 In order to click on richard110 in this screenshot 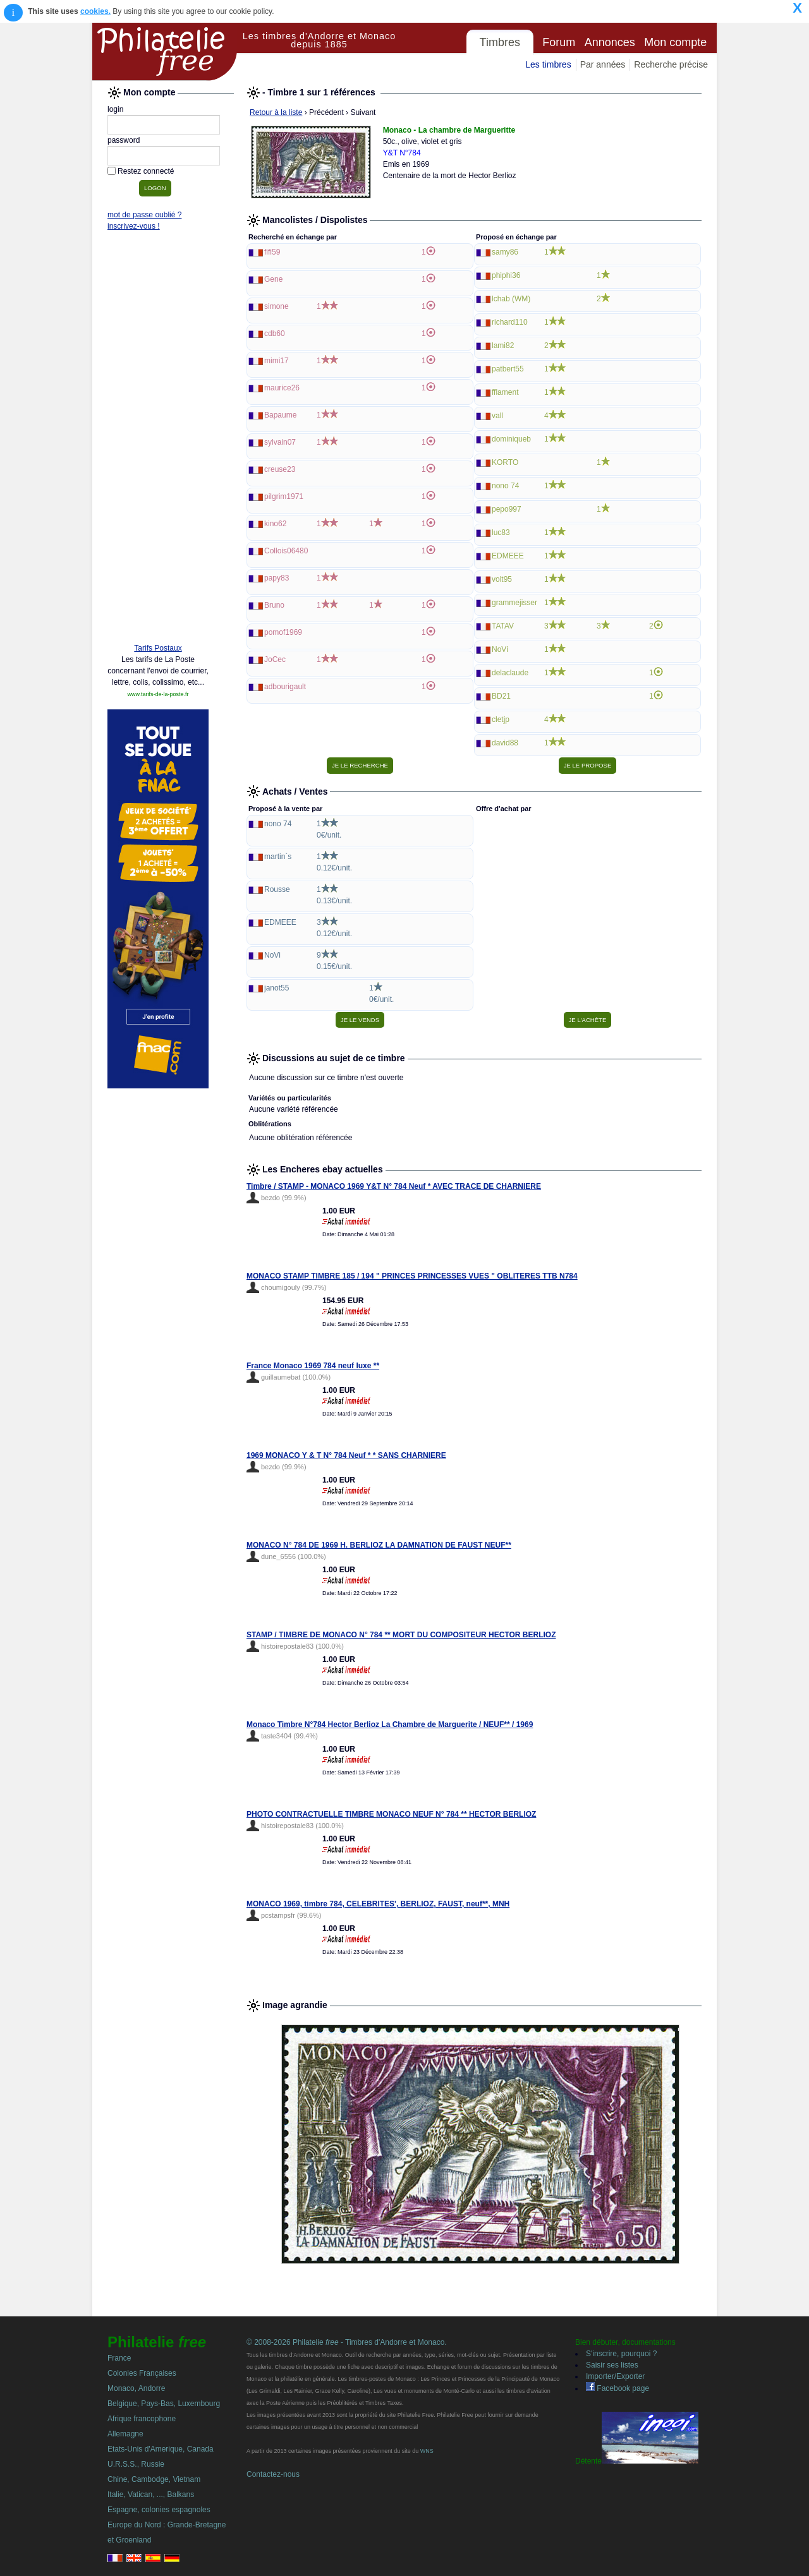, I will do `click(510, 322)`.